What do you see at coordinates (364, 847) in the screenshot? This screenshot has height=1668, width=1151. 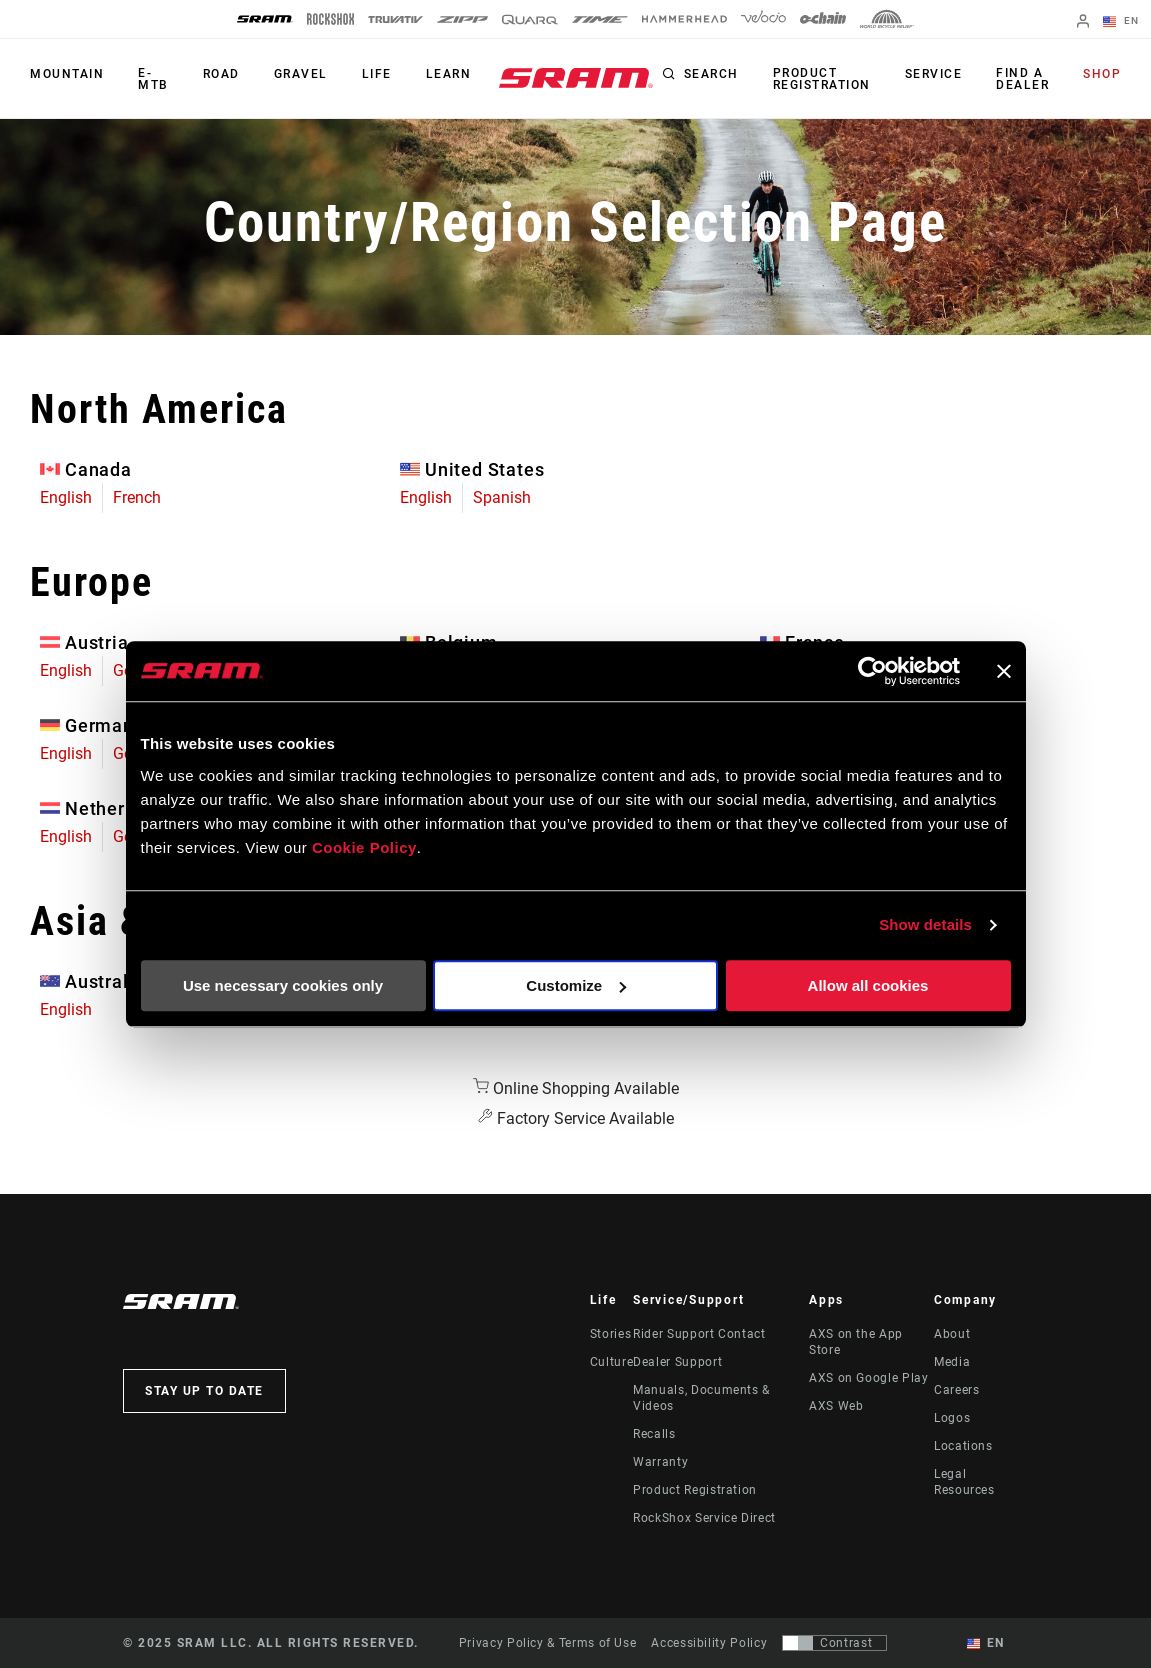 I see `Cookie Policy` at bounding box center [364, 847].